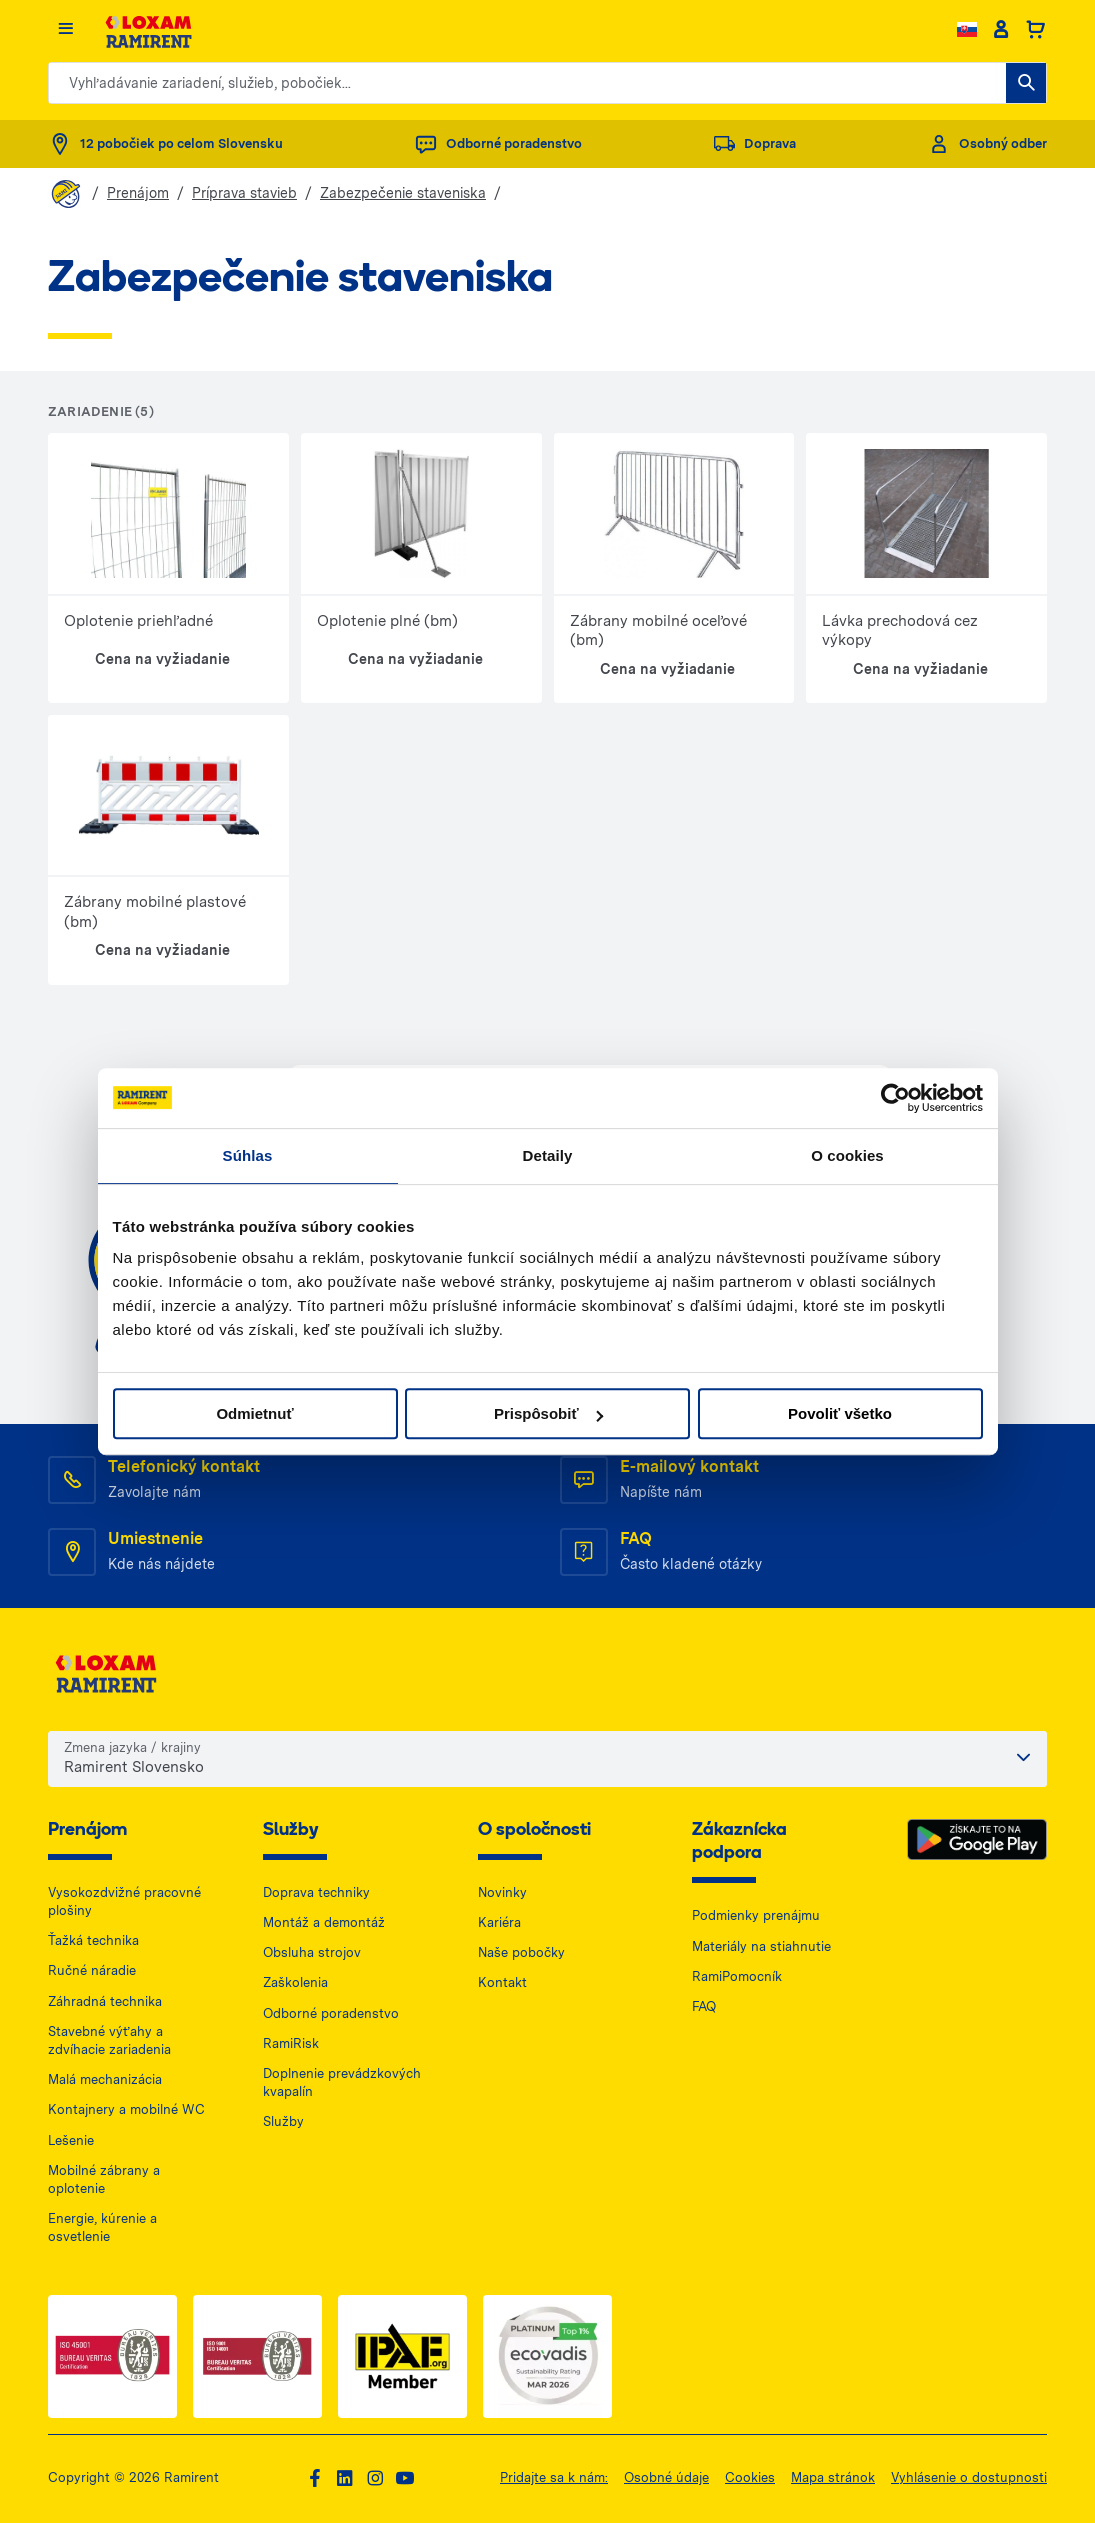 This screenshot has width=1095, height=2523. Describe the element at coordinates (666, 2477) in the screenshot. I see `Osobné údaje` at that location.